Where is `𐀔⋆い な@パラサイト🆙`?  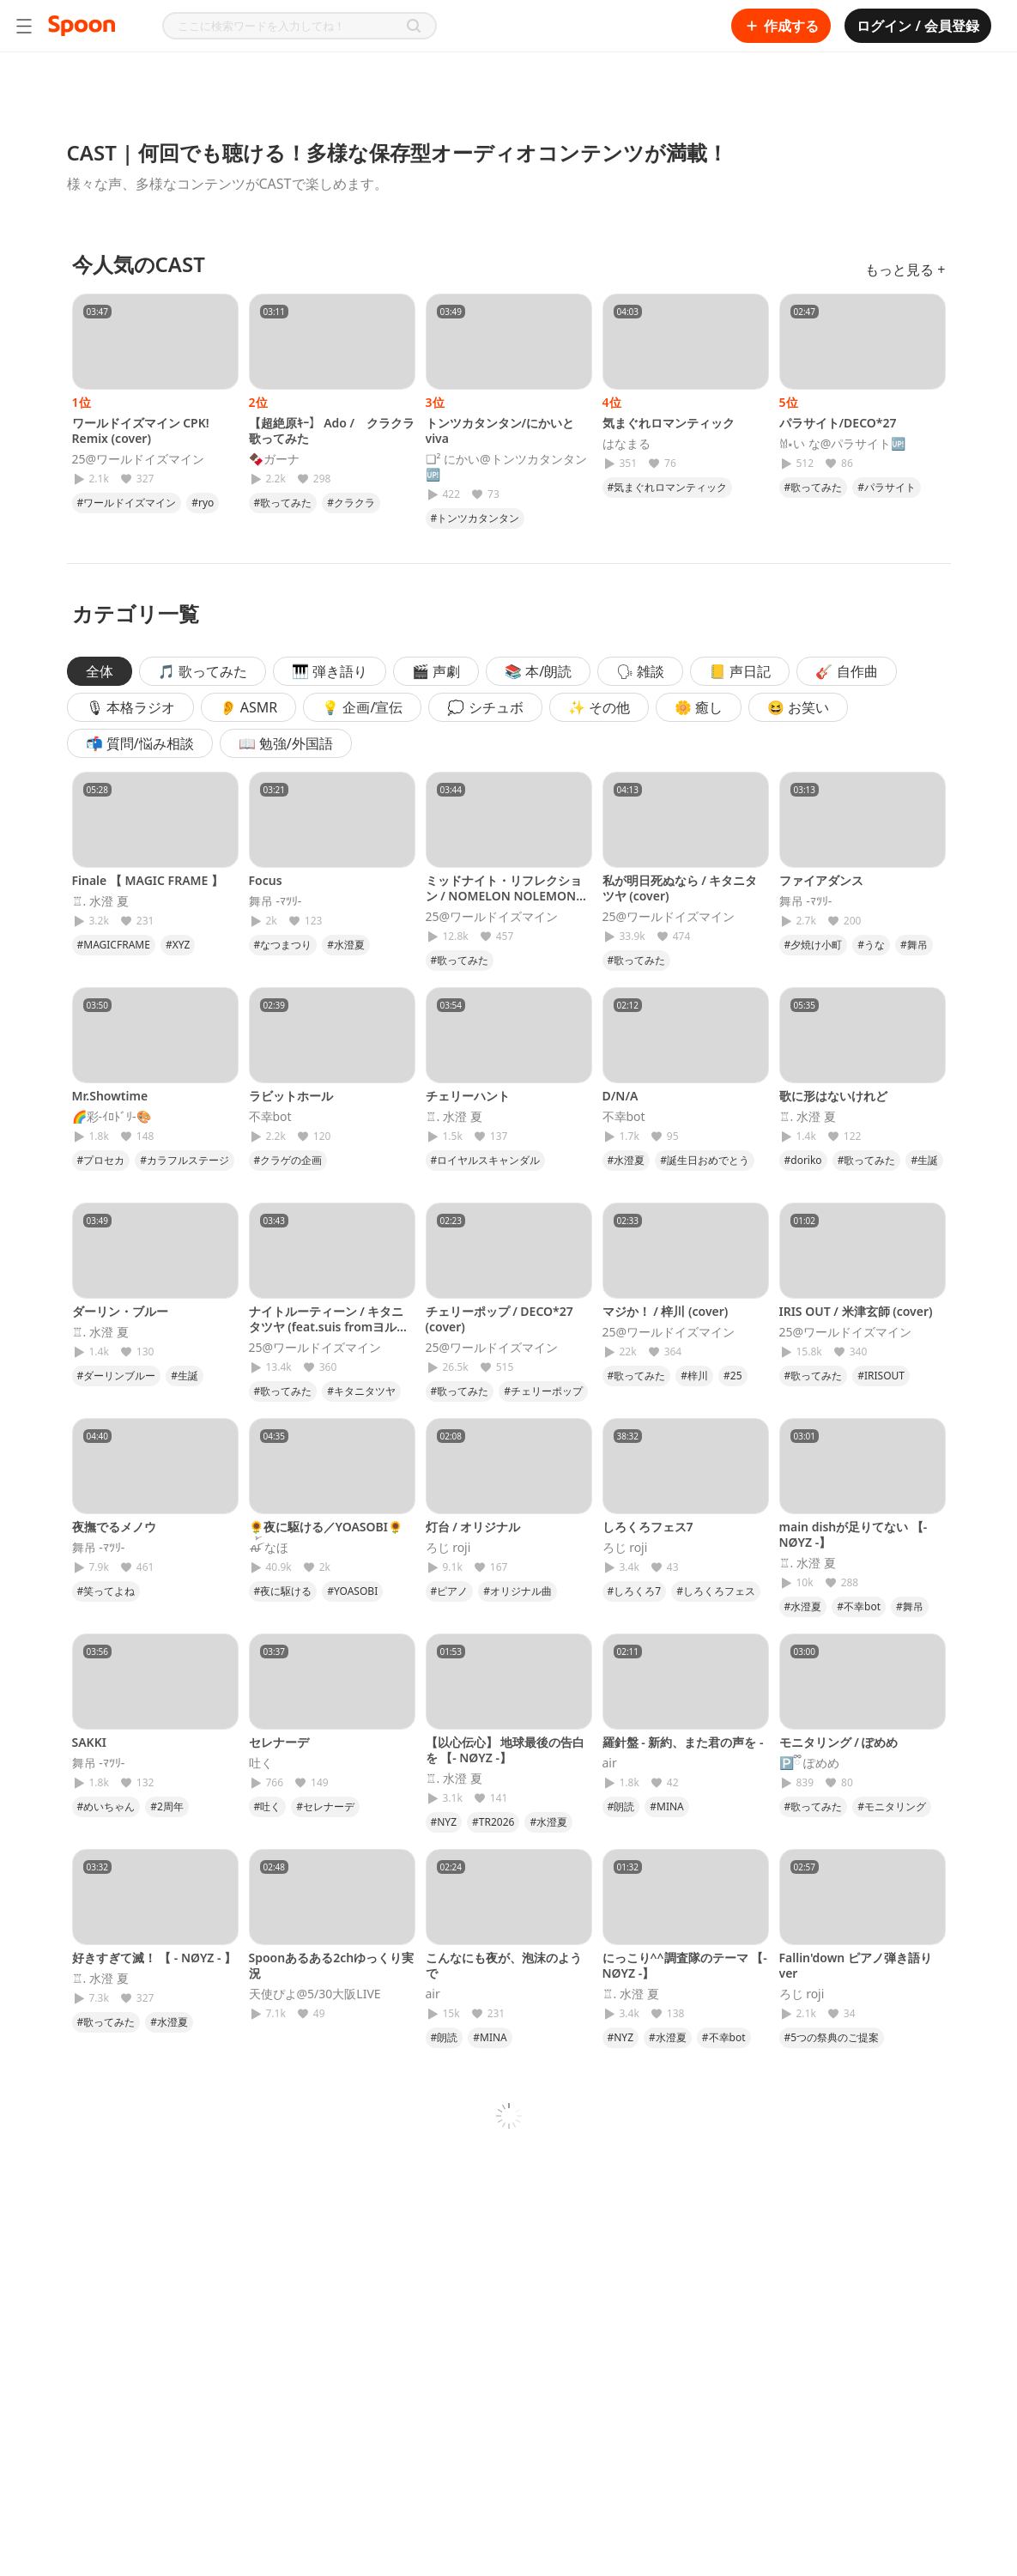
𐀔⋆い な@パラサイト🆙 is located at coordinates (842, 444).